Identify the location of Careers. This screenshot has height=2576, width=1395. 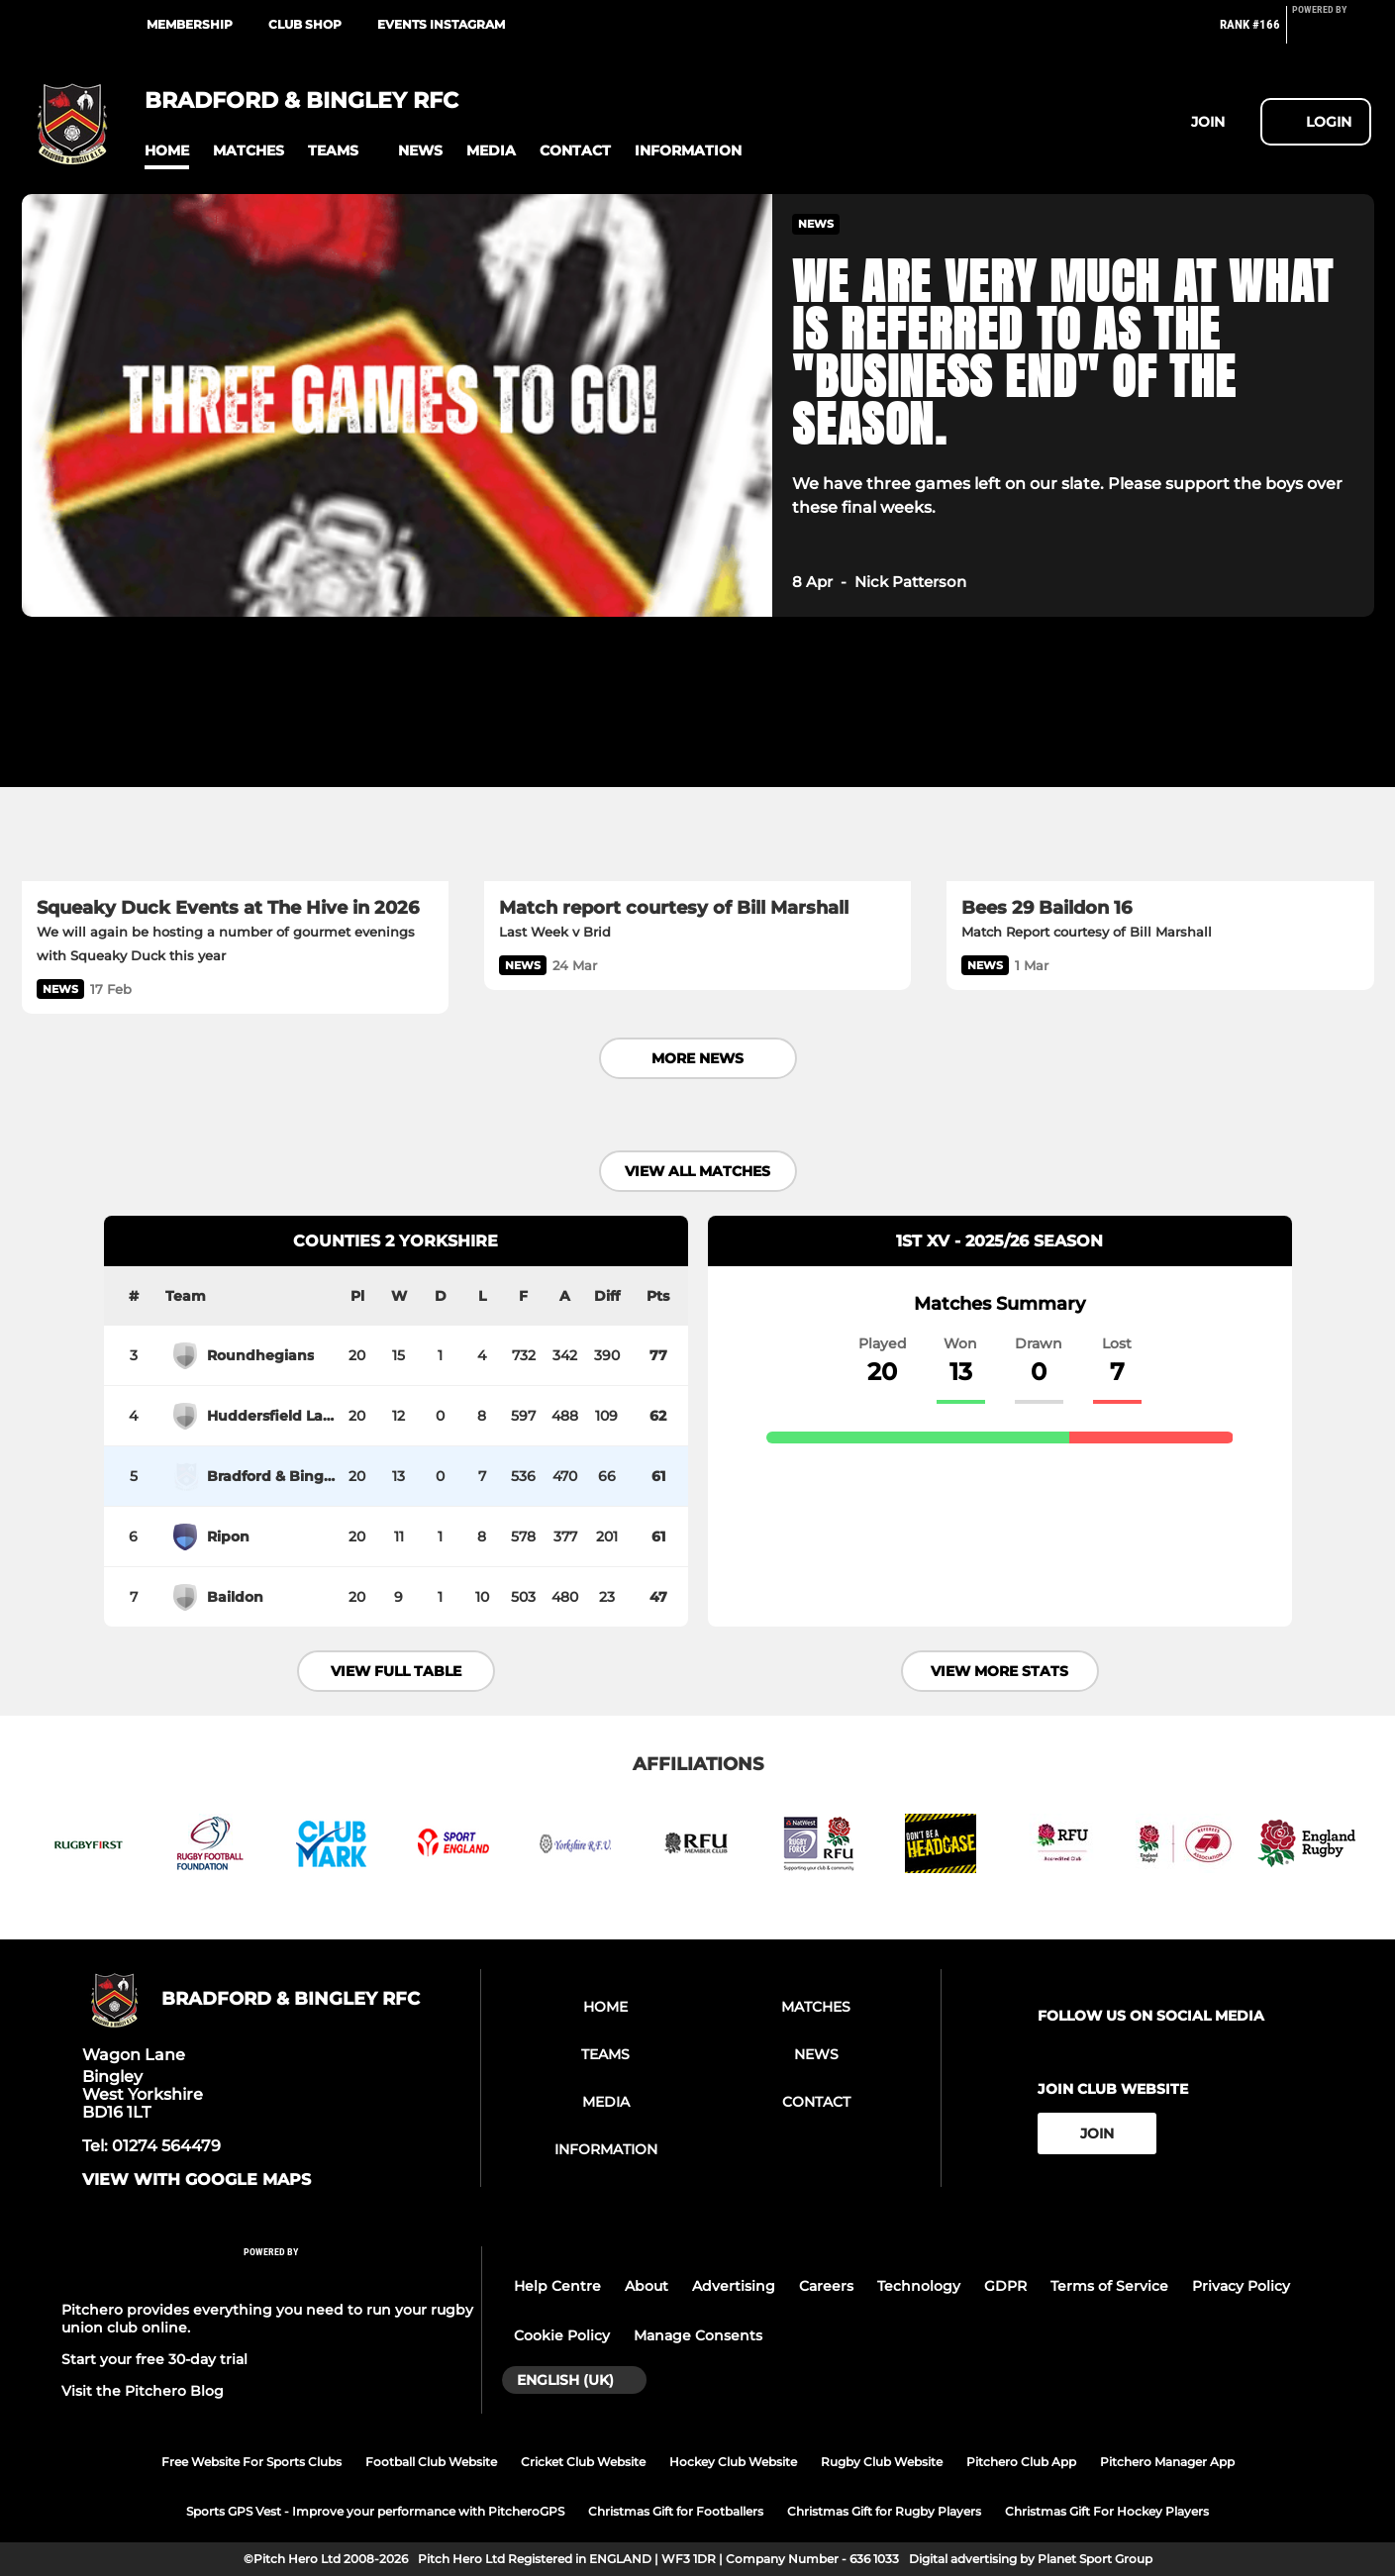
(826, 2286).